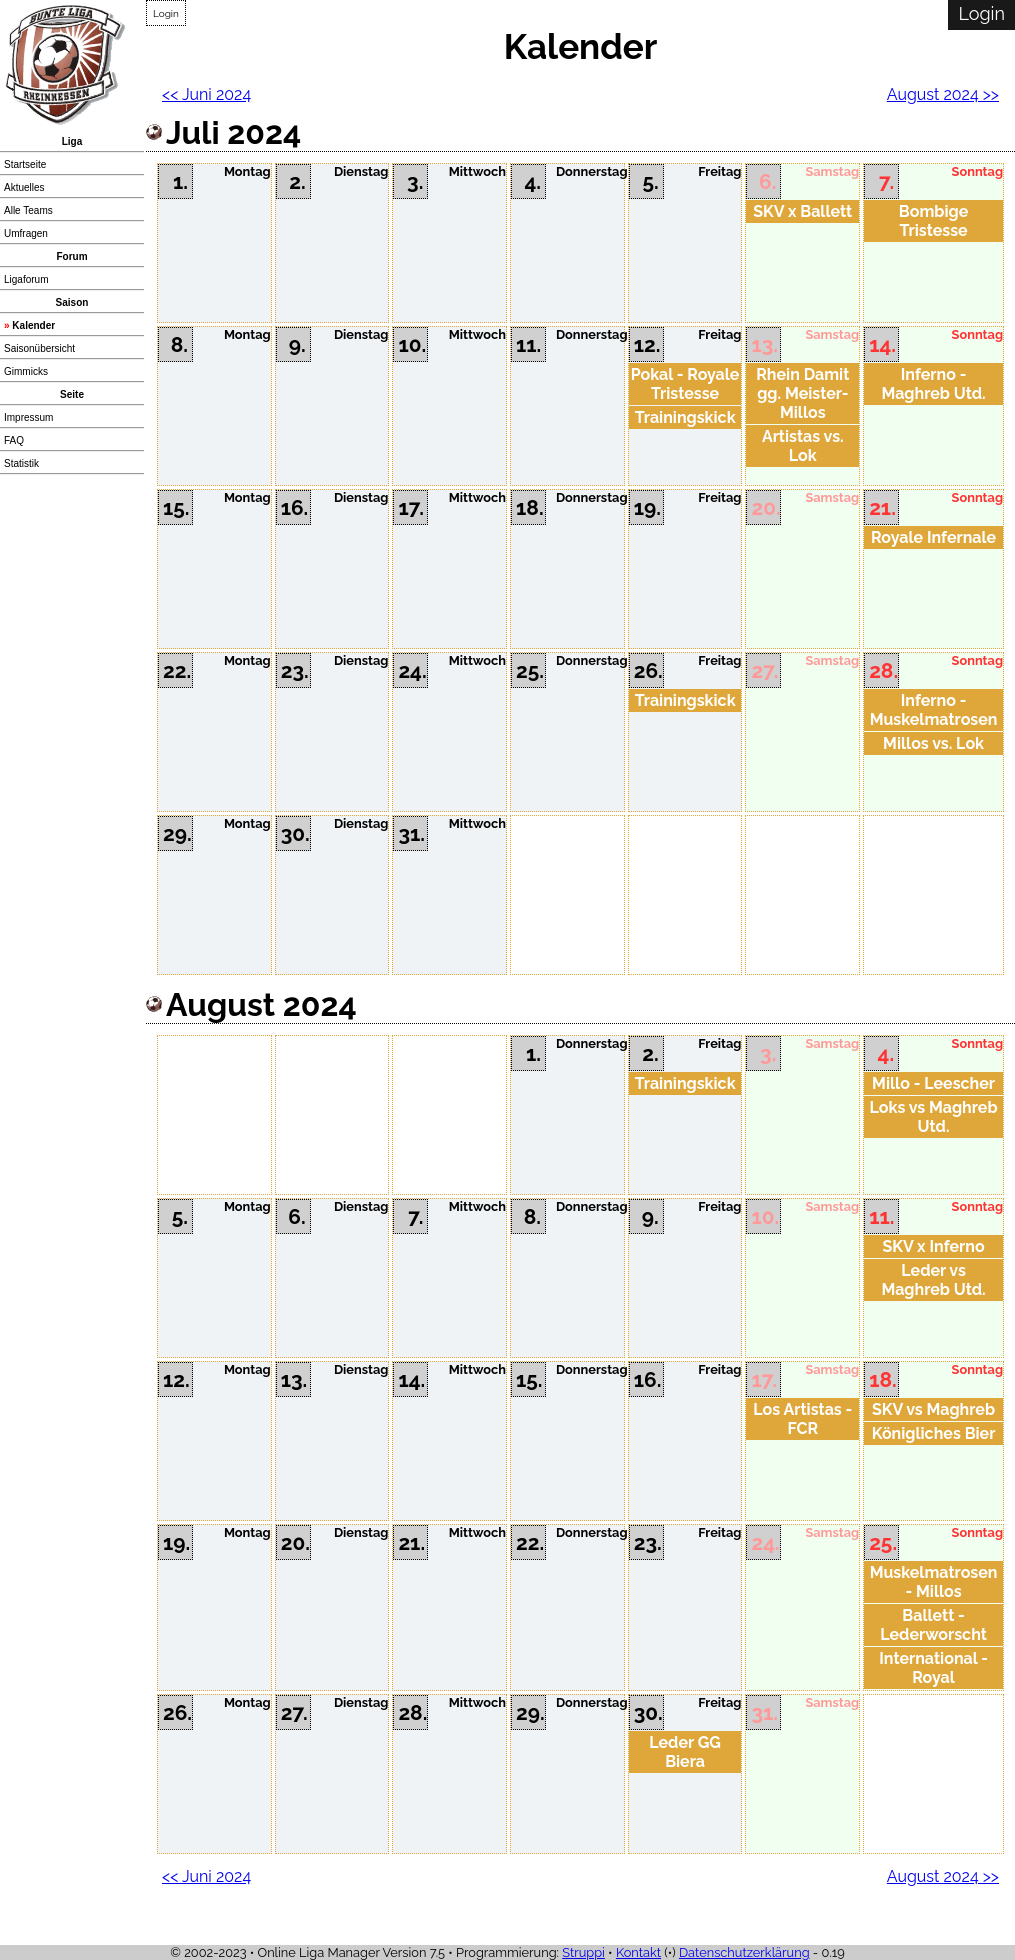 Image resolution: width=1015 pixels, height=1960 pixels. Describe the element at coordinates (206, 94) in the screenshot. I see `<< Juni 2024` at that location.